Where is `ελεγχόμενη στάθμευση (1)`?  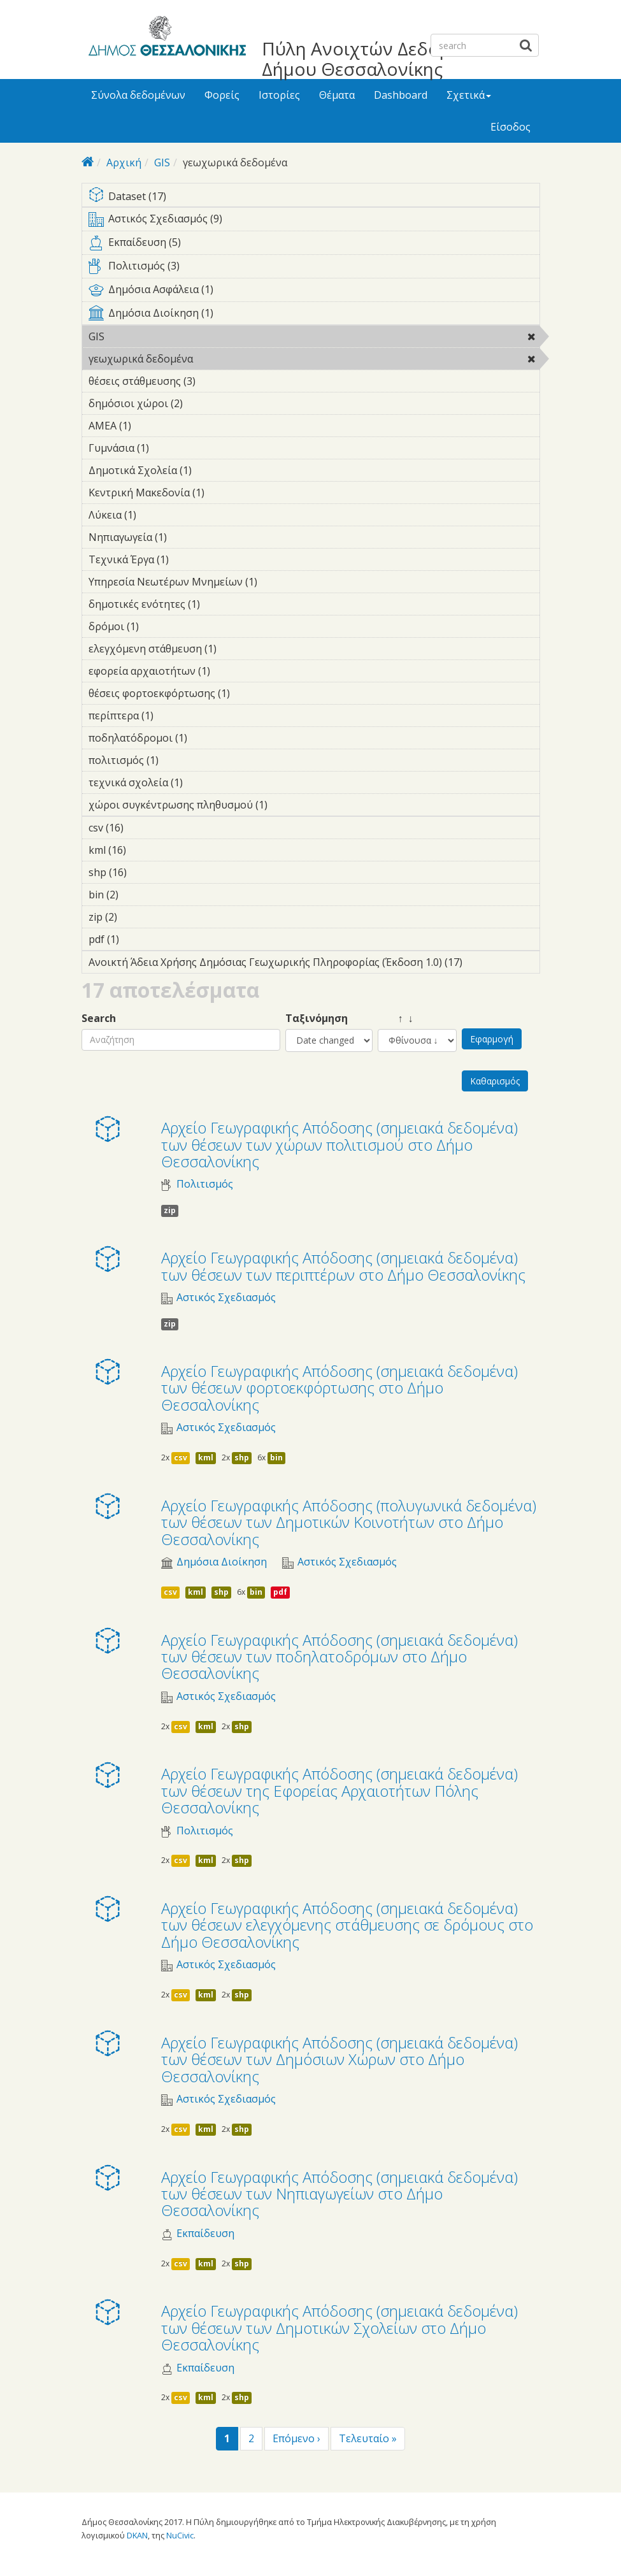
ελεγχόμενη στάθμευση (1) is located at coordinates (236, 649).